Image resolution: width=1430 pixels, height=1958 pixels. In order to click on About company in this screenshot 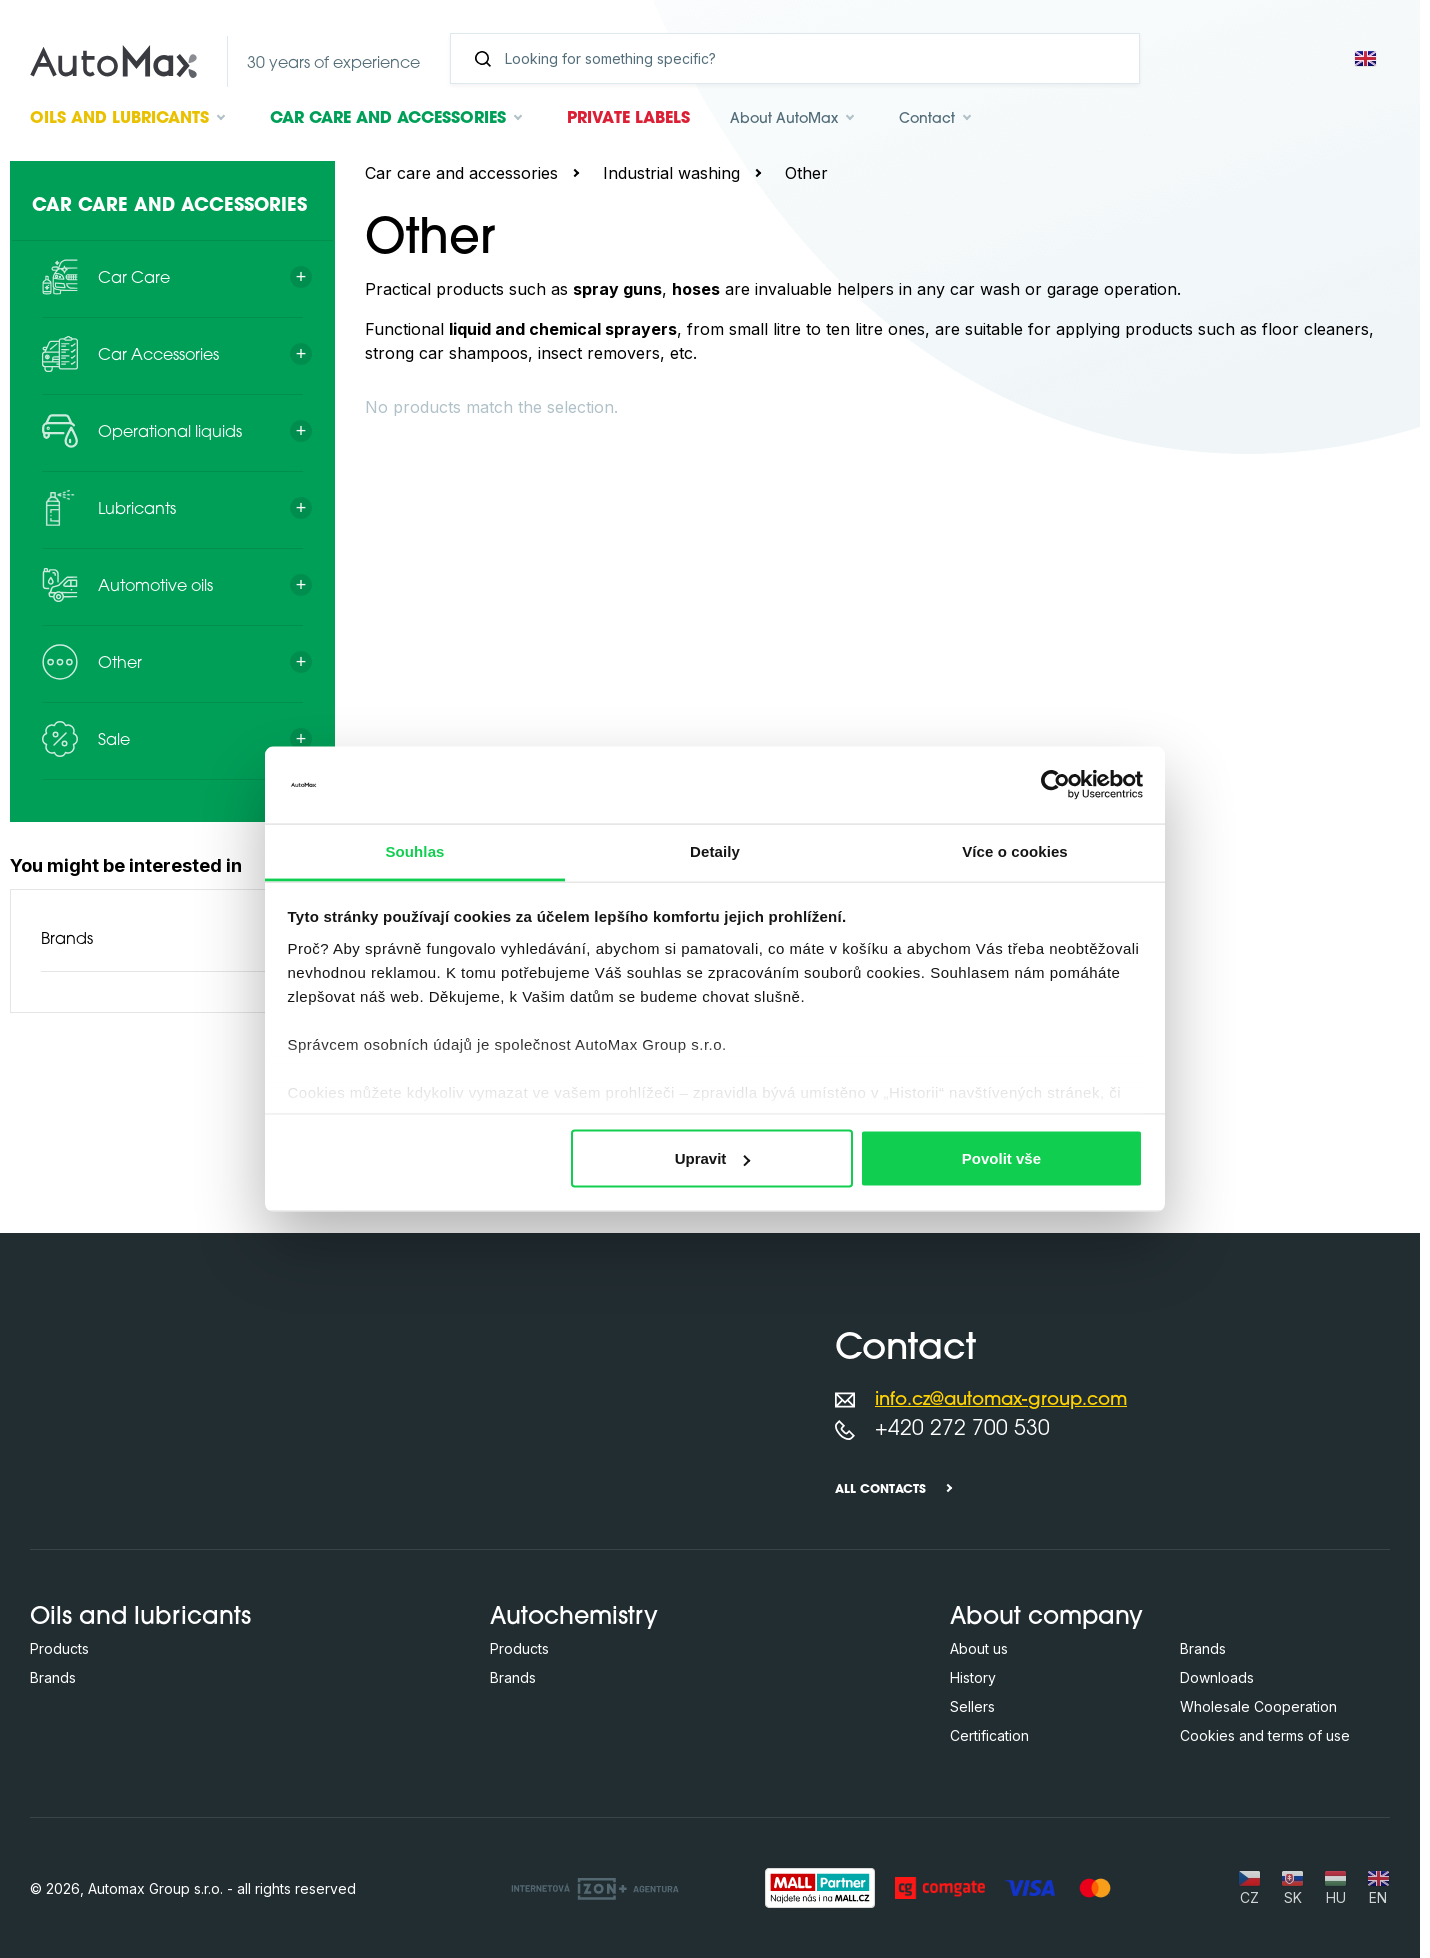, I will do `click(1046, 1618)`.